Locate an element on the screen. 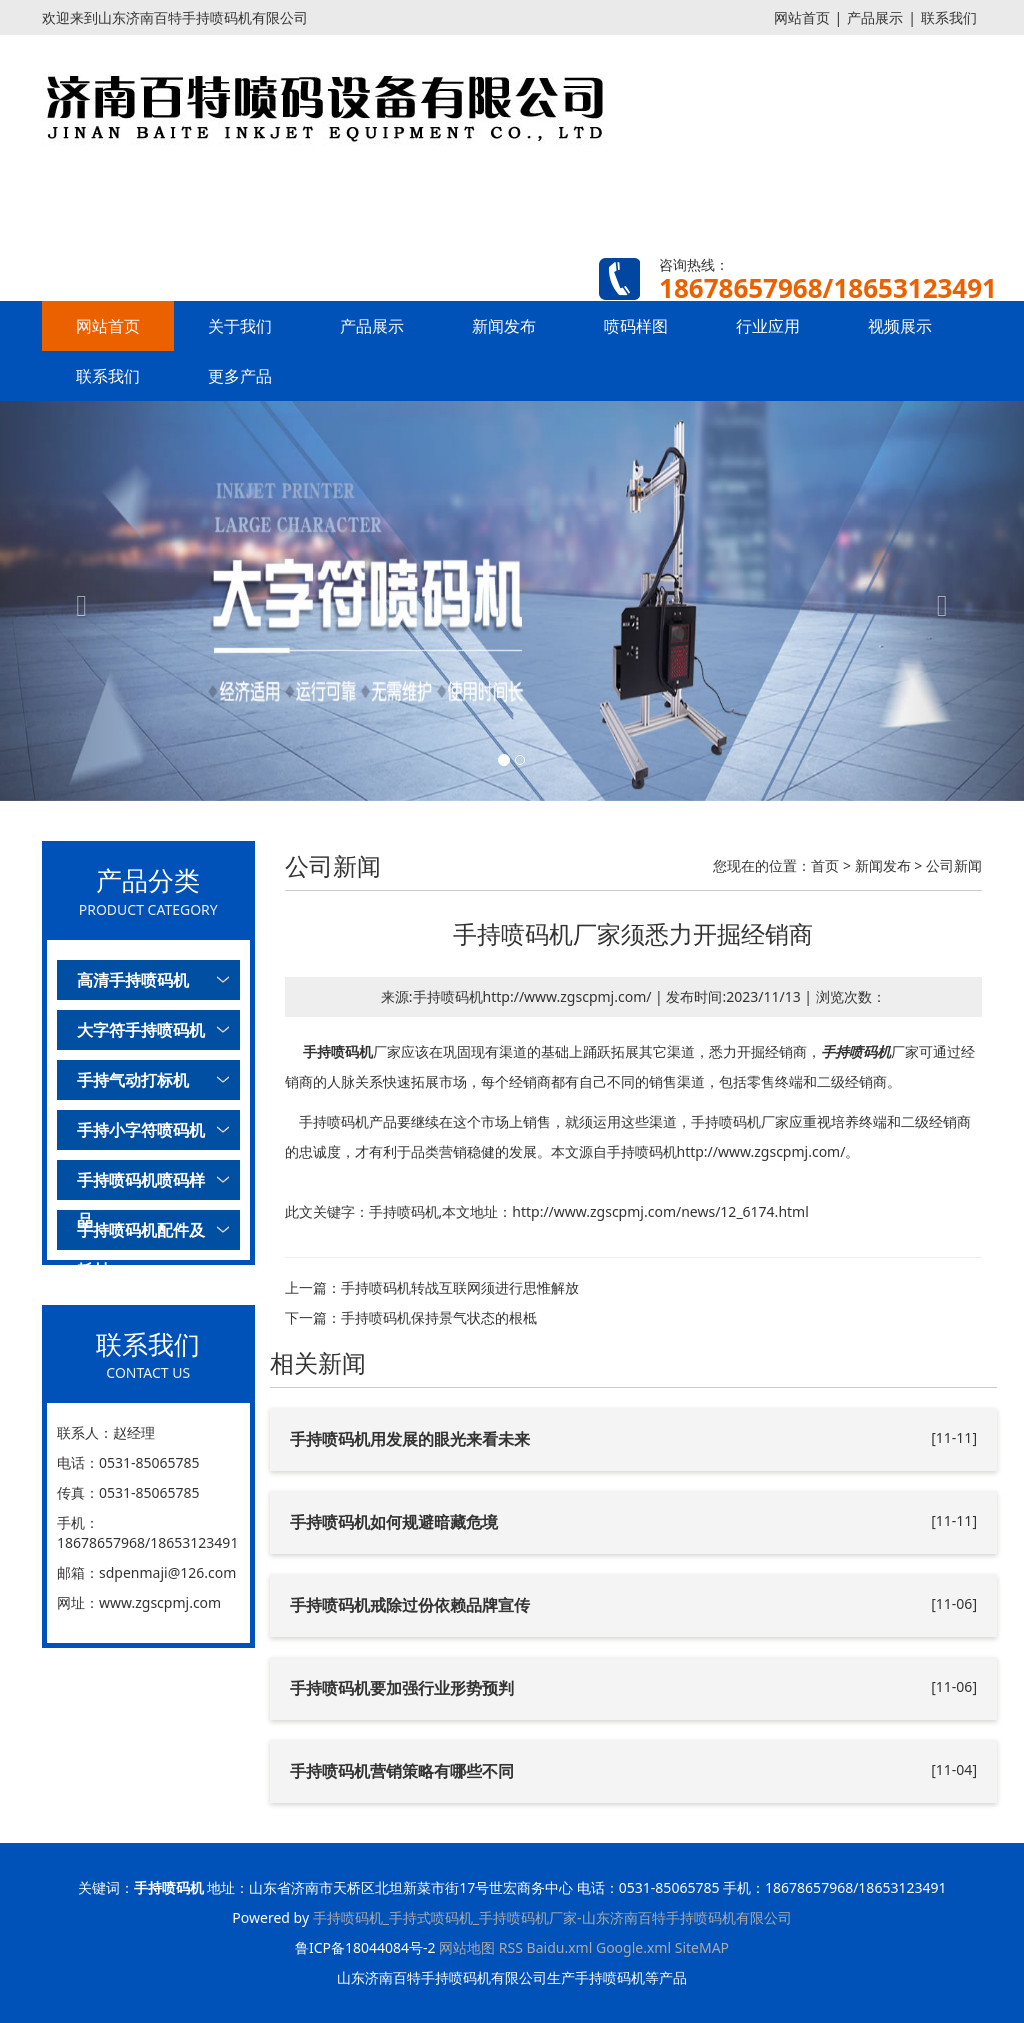 This screenshot has height=2023, width=1024. 手持喷码机喷码样品 is located at coordinates (141, 1184).